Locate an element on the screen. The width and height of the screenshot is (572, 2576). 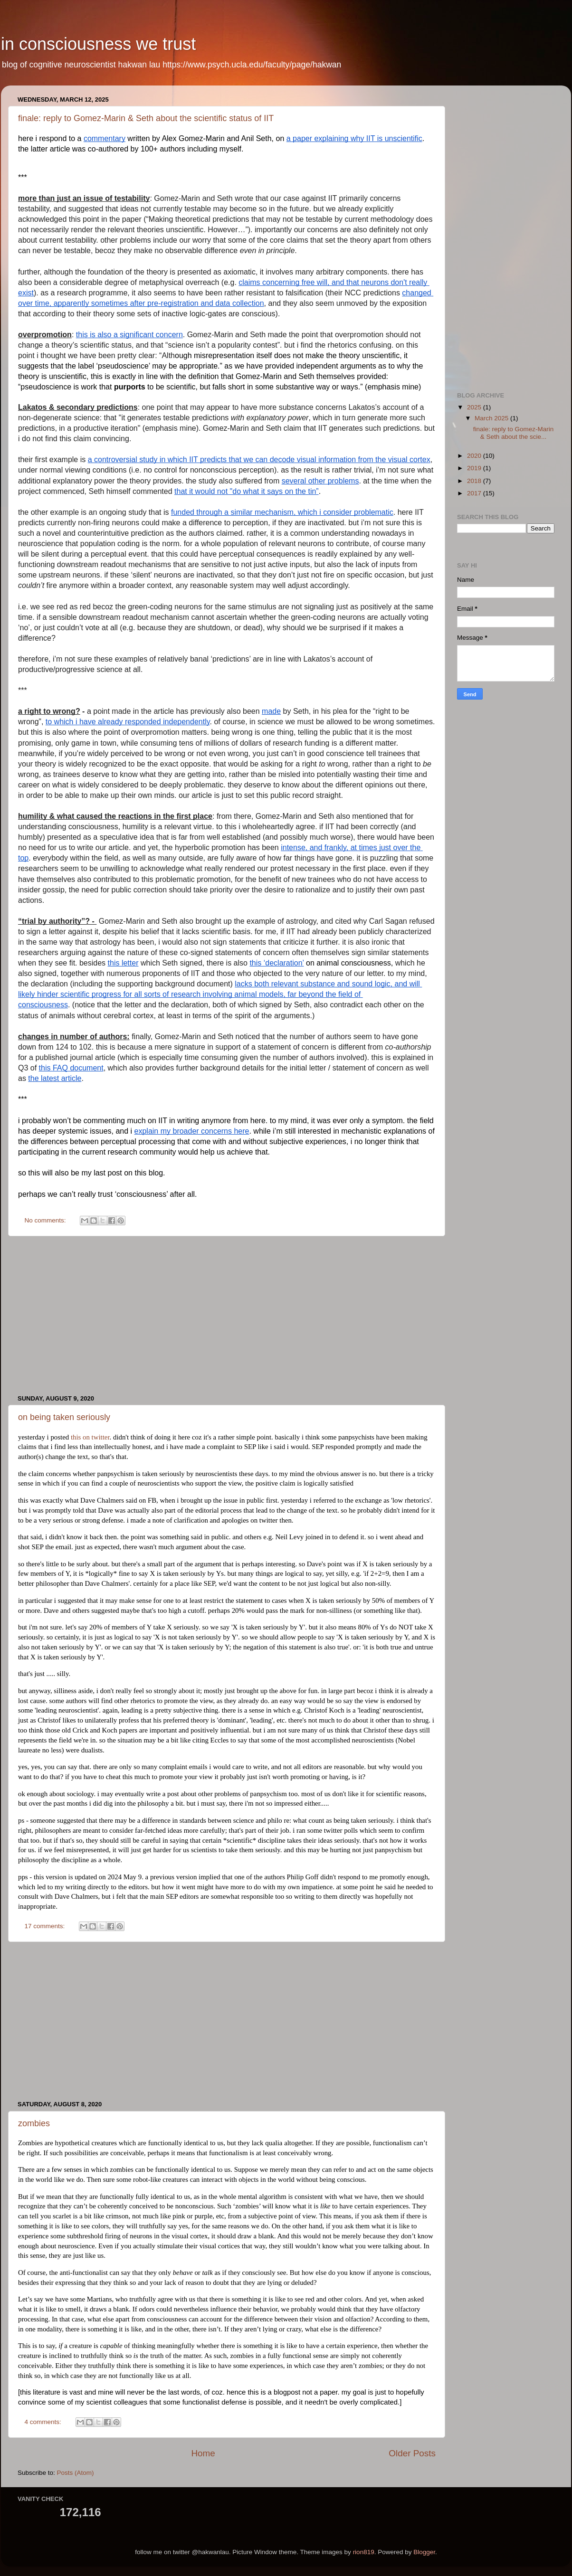
Home is located at coordinates (203, 2453).